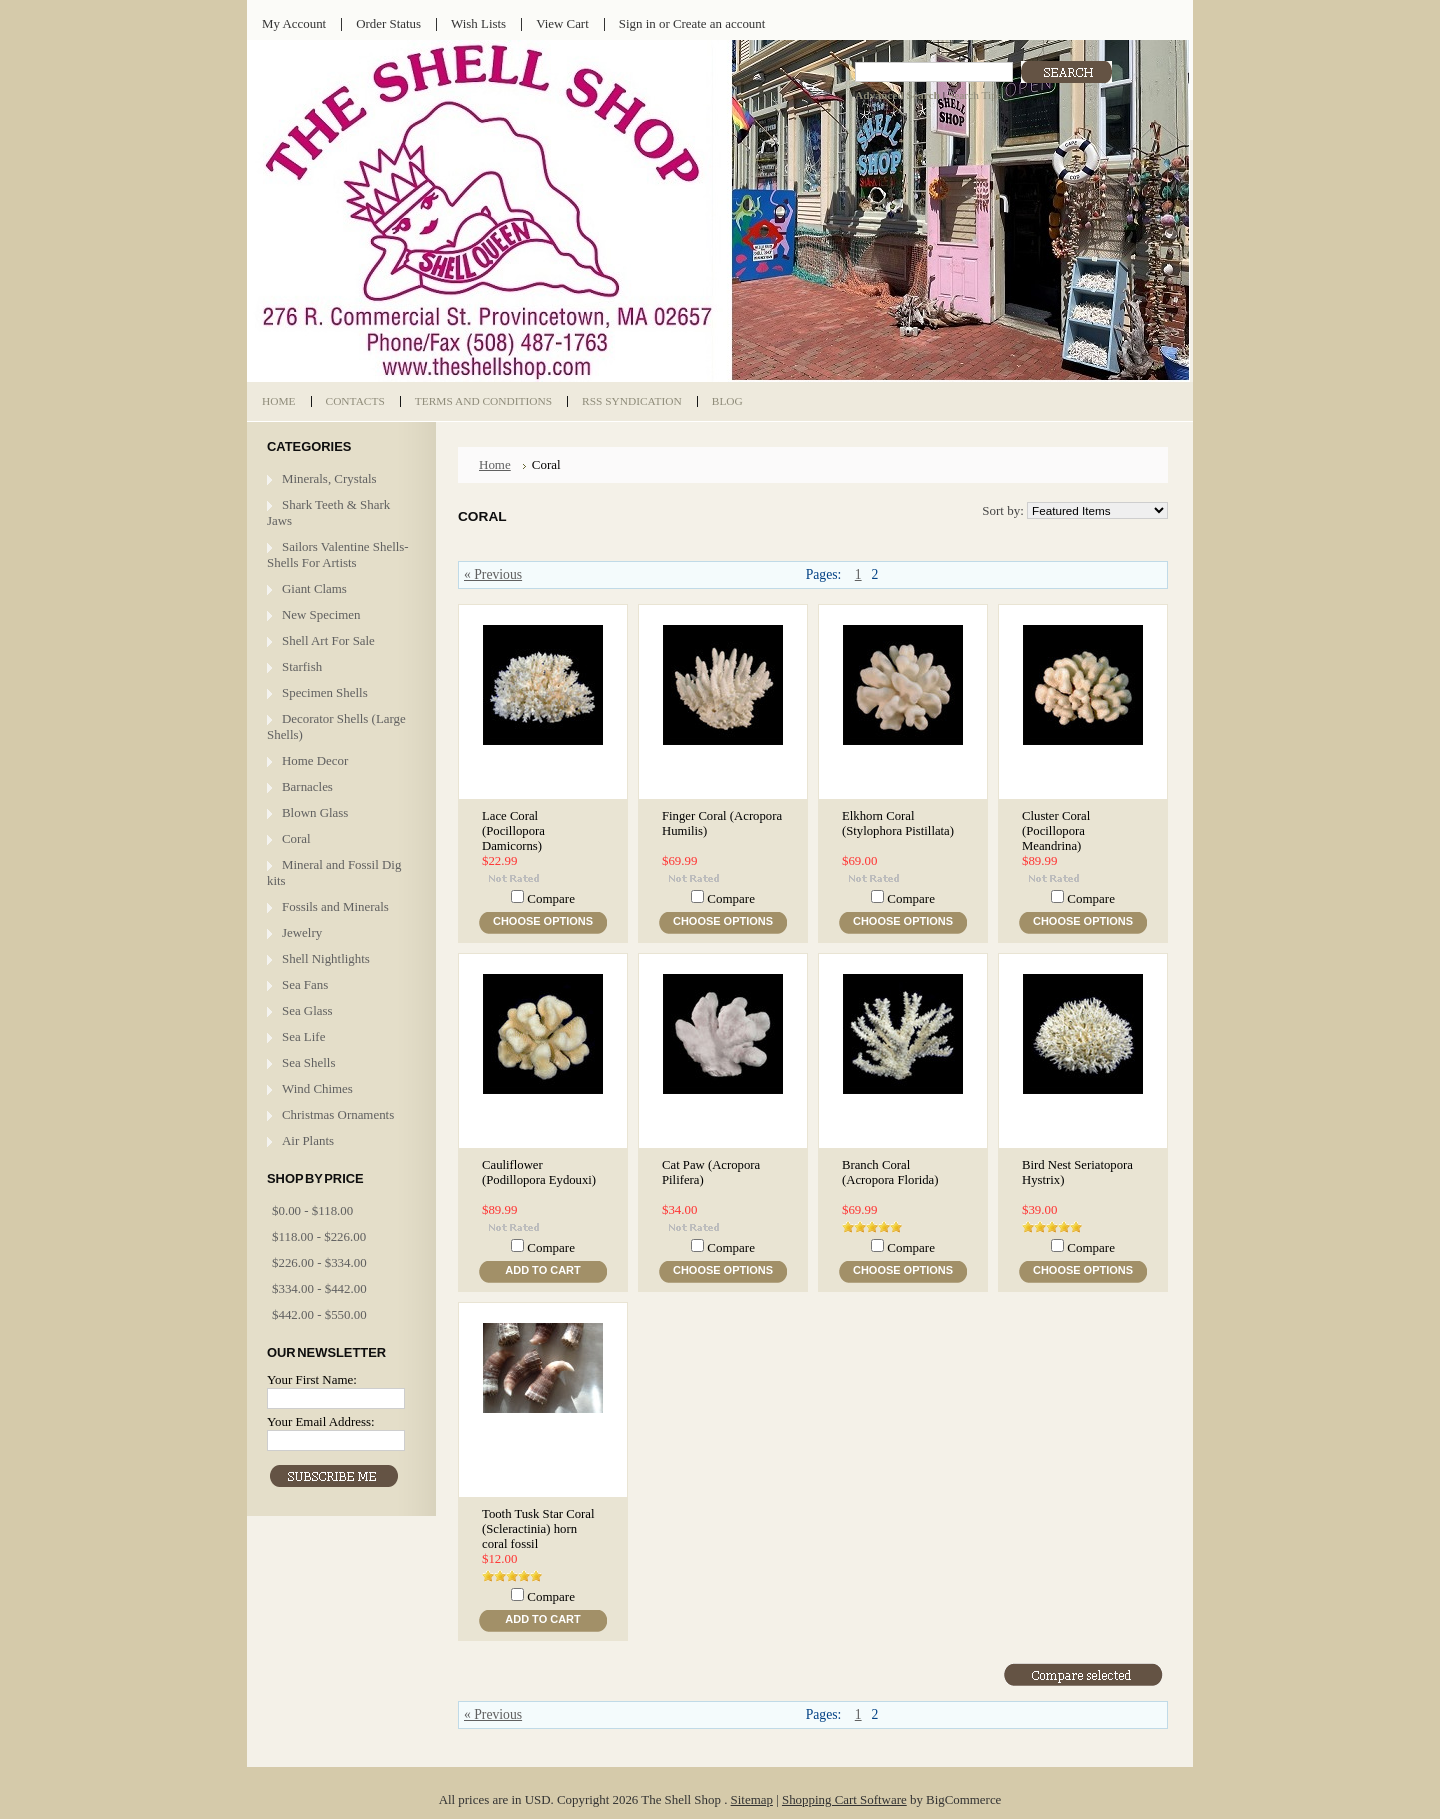  Describe the element at coordinates (325, 692) in the screenshot. I see `Specimen Shells` at that location.